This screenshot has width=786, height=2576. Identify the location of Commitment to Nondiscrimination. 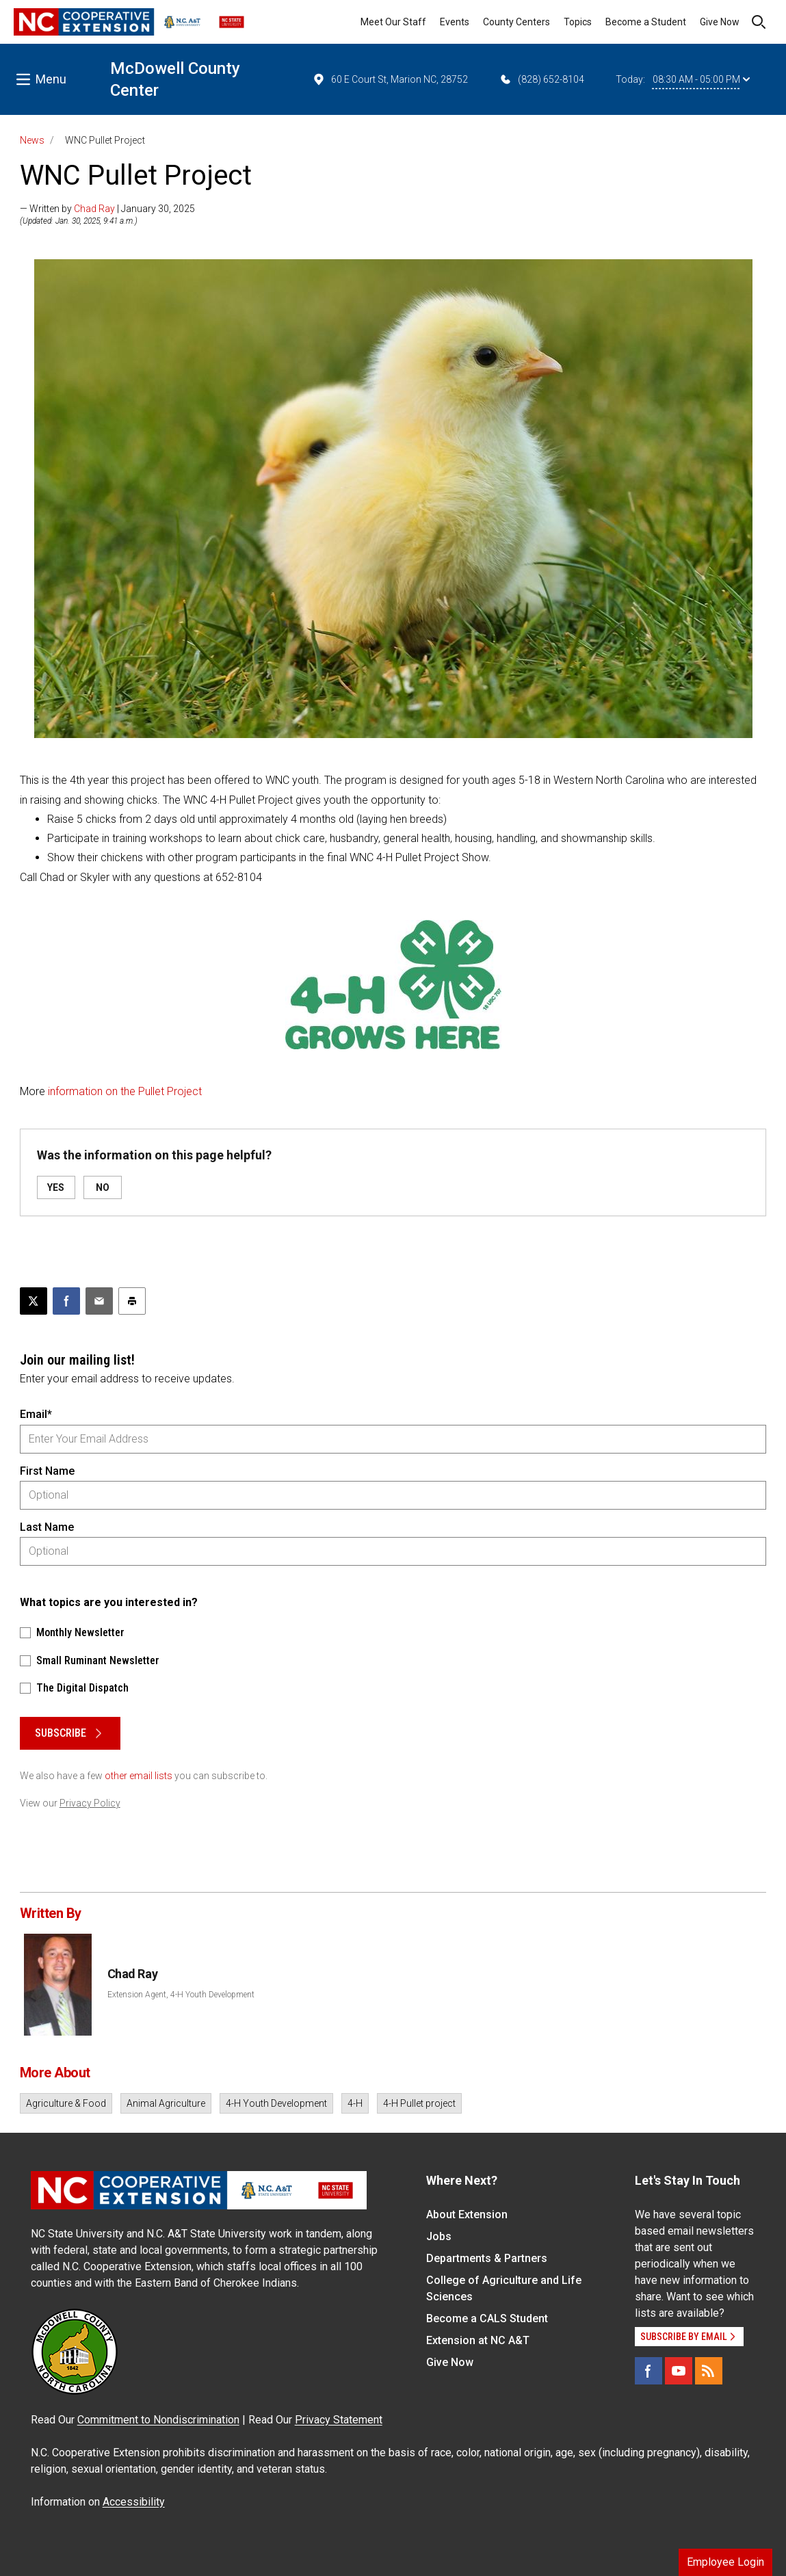
(158, 2419).